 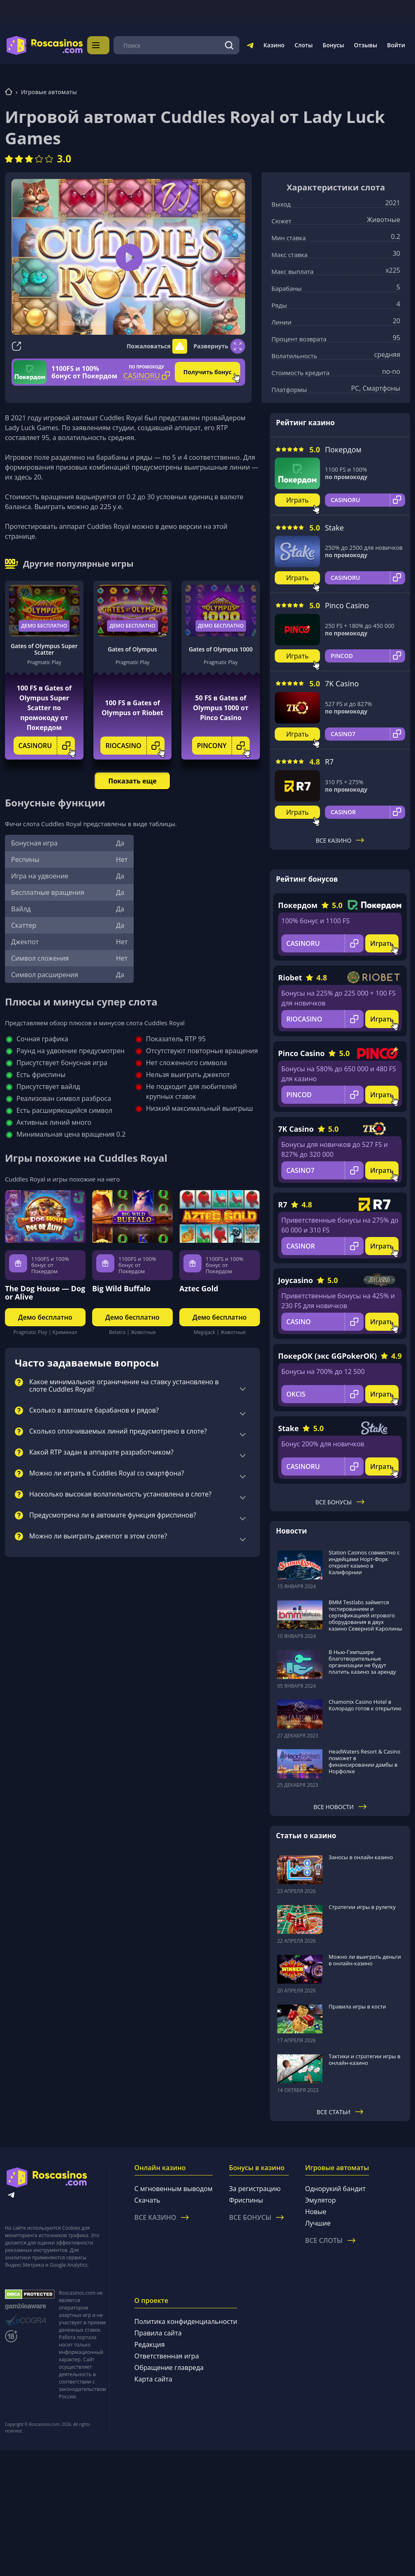 I want to click on Можно ли выиграть деньги в онлайн-казино, so click(x=365, y=1959).